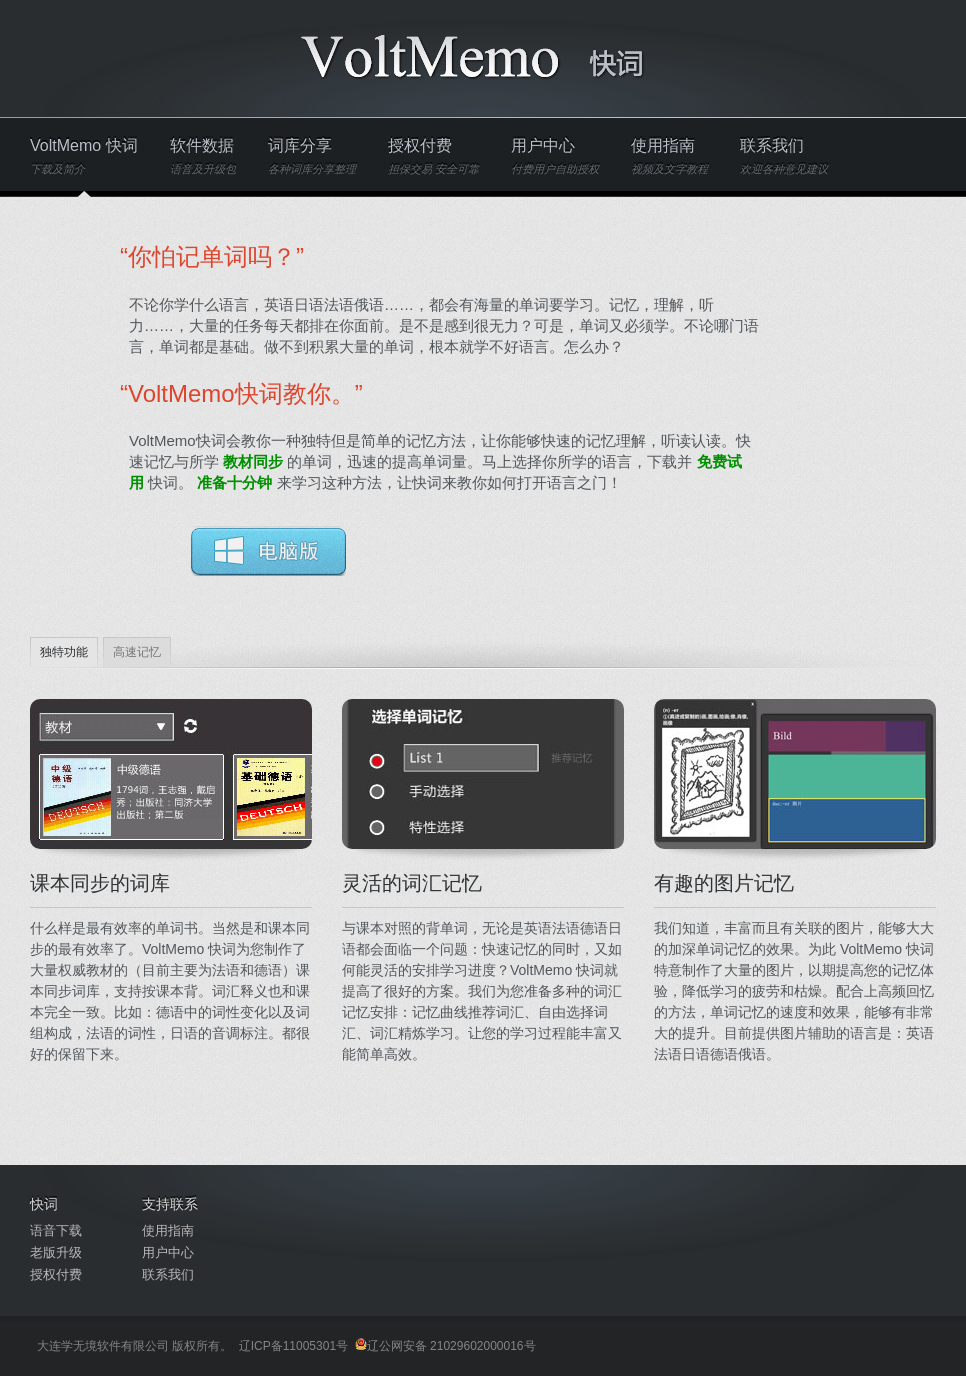  I want to click on 词库分享, so click(312, 156).